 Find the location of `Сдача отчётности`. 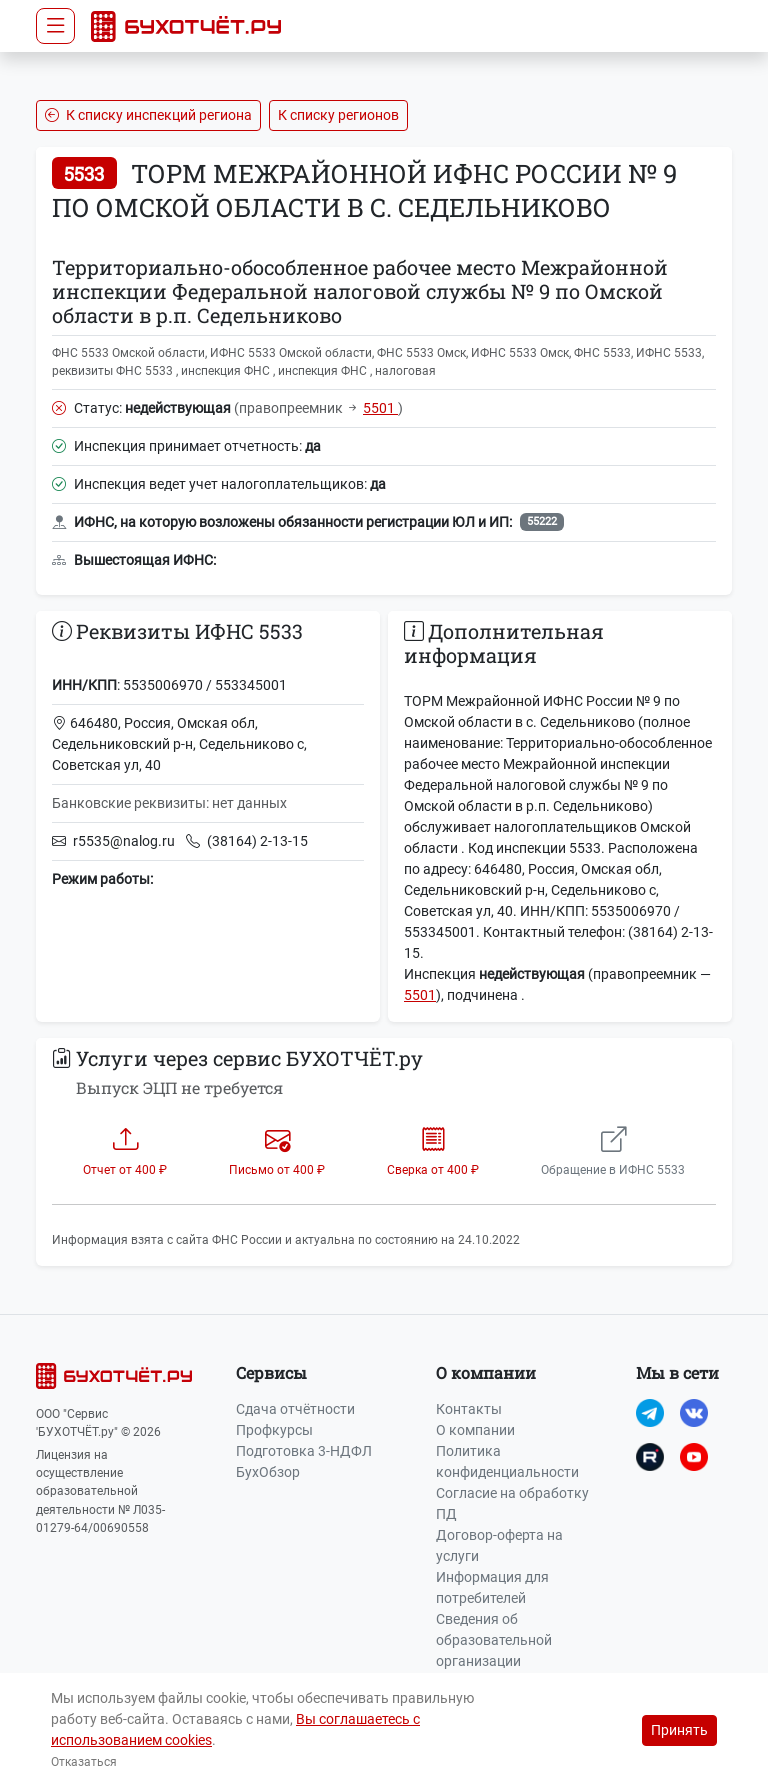

Сдача отчётности is located at coordinates (295, 1409).